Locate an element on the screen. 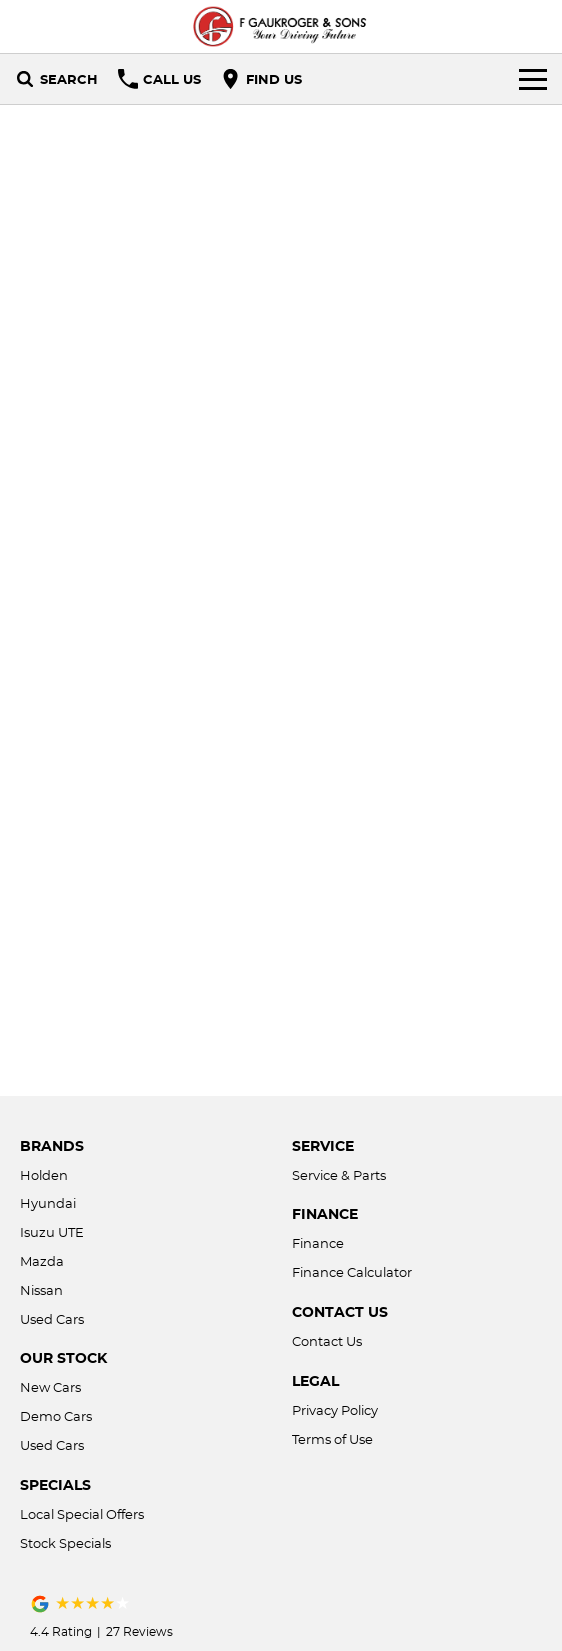 The height and width of the screenshot is (1651, 562). Finance Calculator is located at coordinates (352, 1272).